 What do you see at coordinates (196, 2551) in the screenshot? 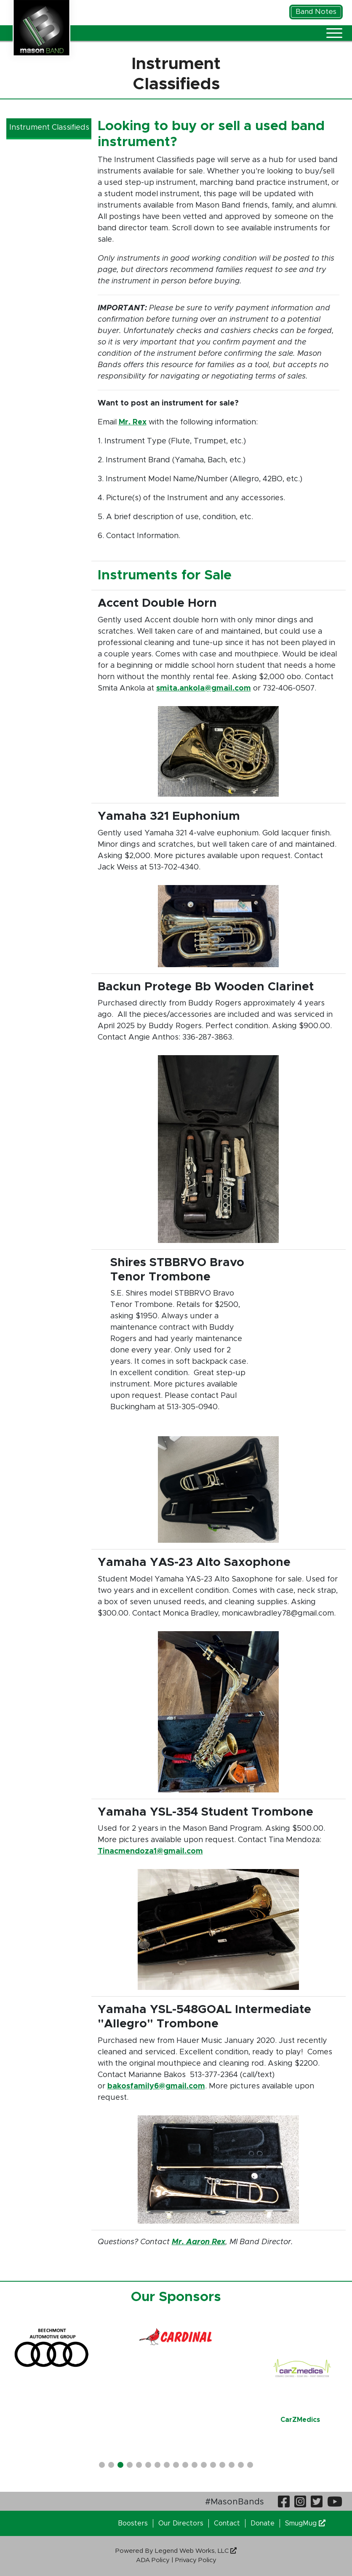
I see `Legend Web Works, LLC` at bounding box center [196, 2551].